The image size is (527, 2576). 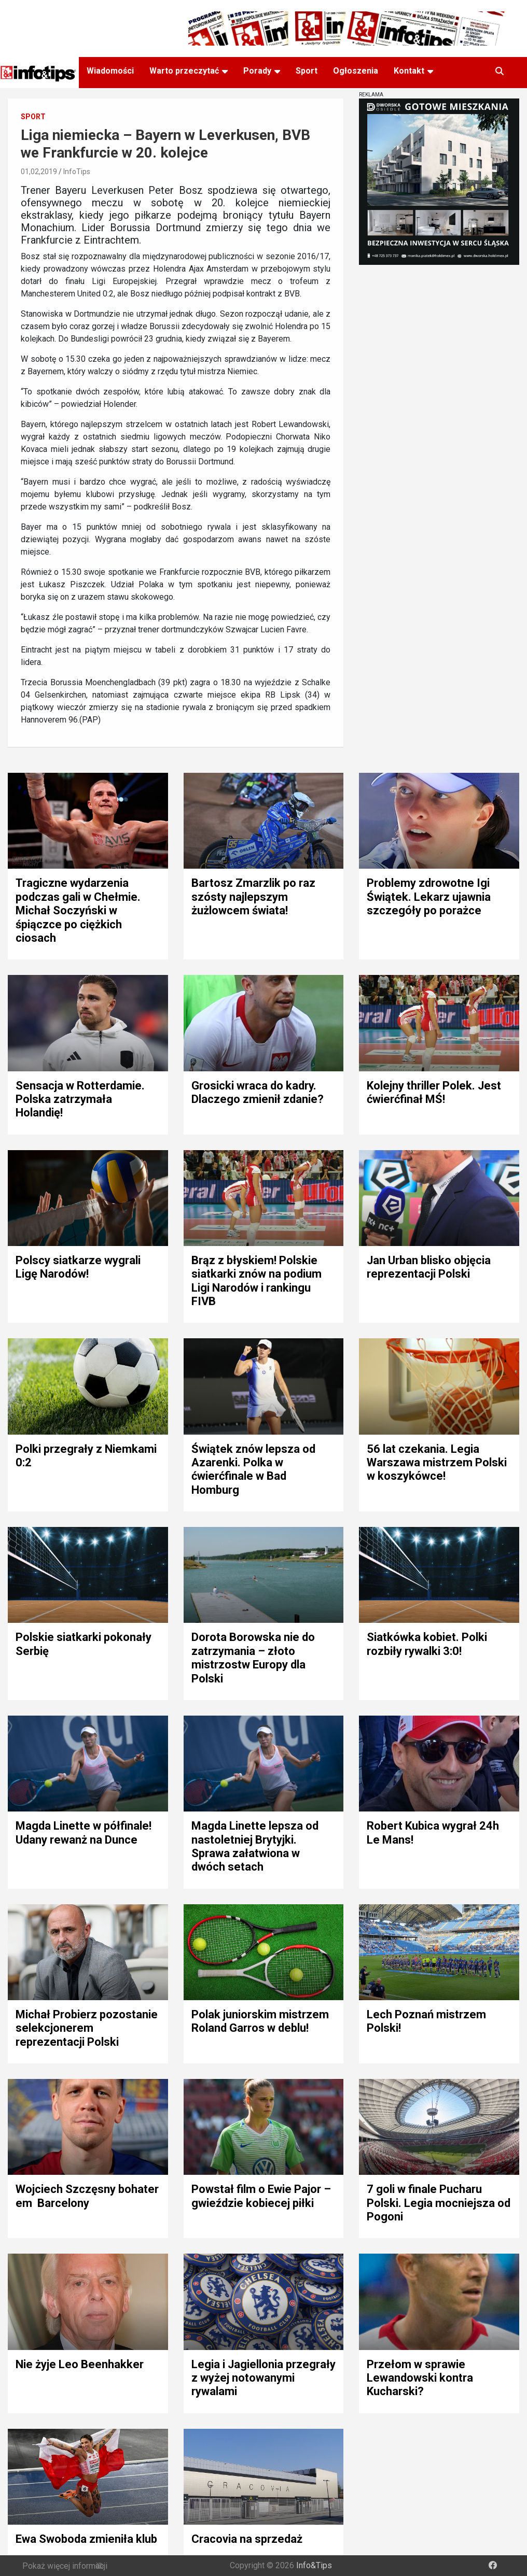 I want to click on Problemy zdrowotne Igi Świątek. Lekarz ujawnia szczegóły po porażce, so click(x=429, y=896).